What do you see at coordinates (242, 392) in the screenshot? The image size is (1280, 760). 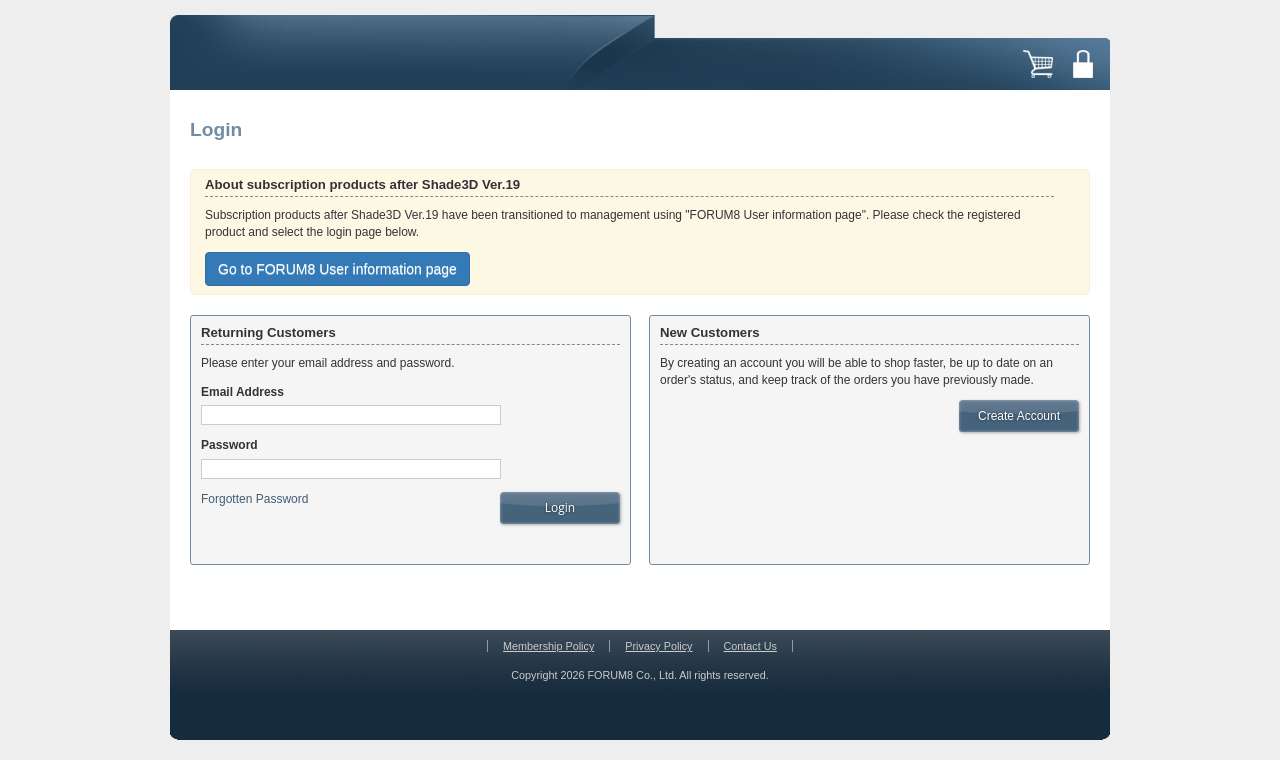 I see `Email Address` at bounding box center [242, 392].